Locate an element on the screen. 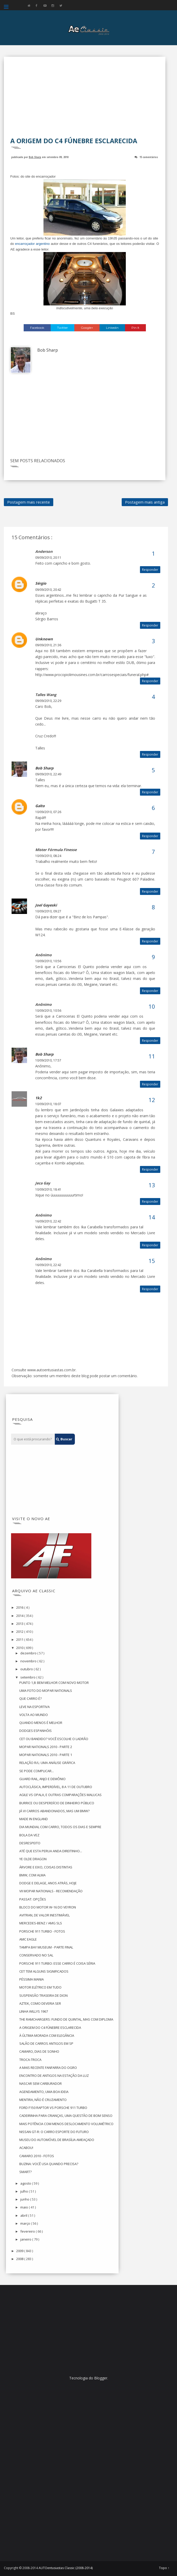 This screenshot has height=2576, width=177. NASCAR SEM CARBURADOR is located at coordinates (40, 2083).